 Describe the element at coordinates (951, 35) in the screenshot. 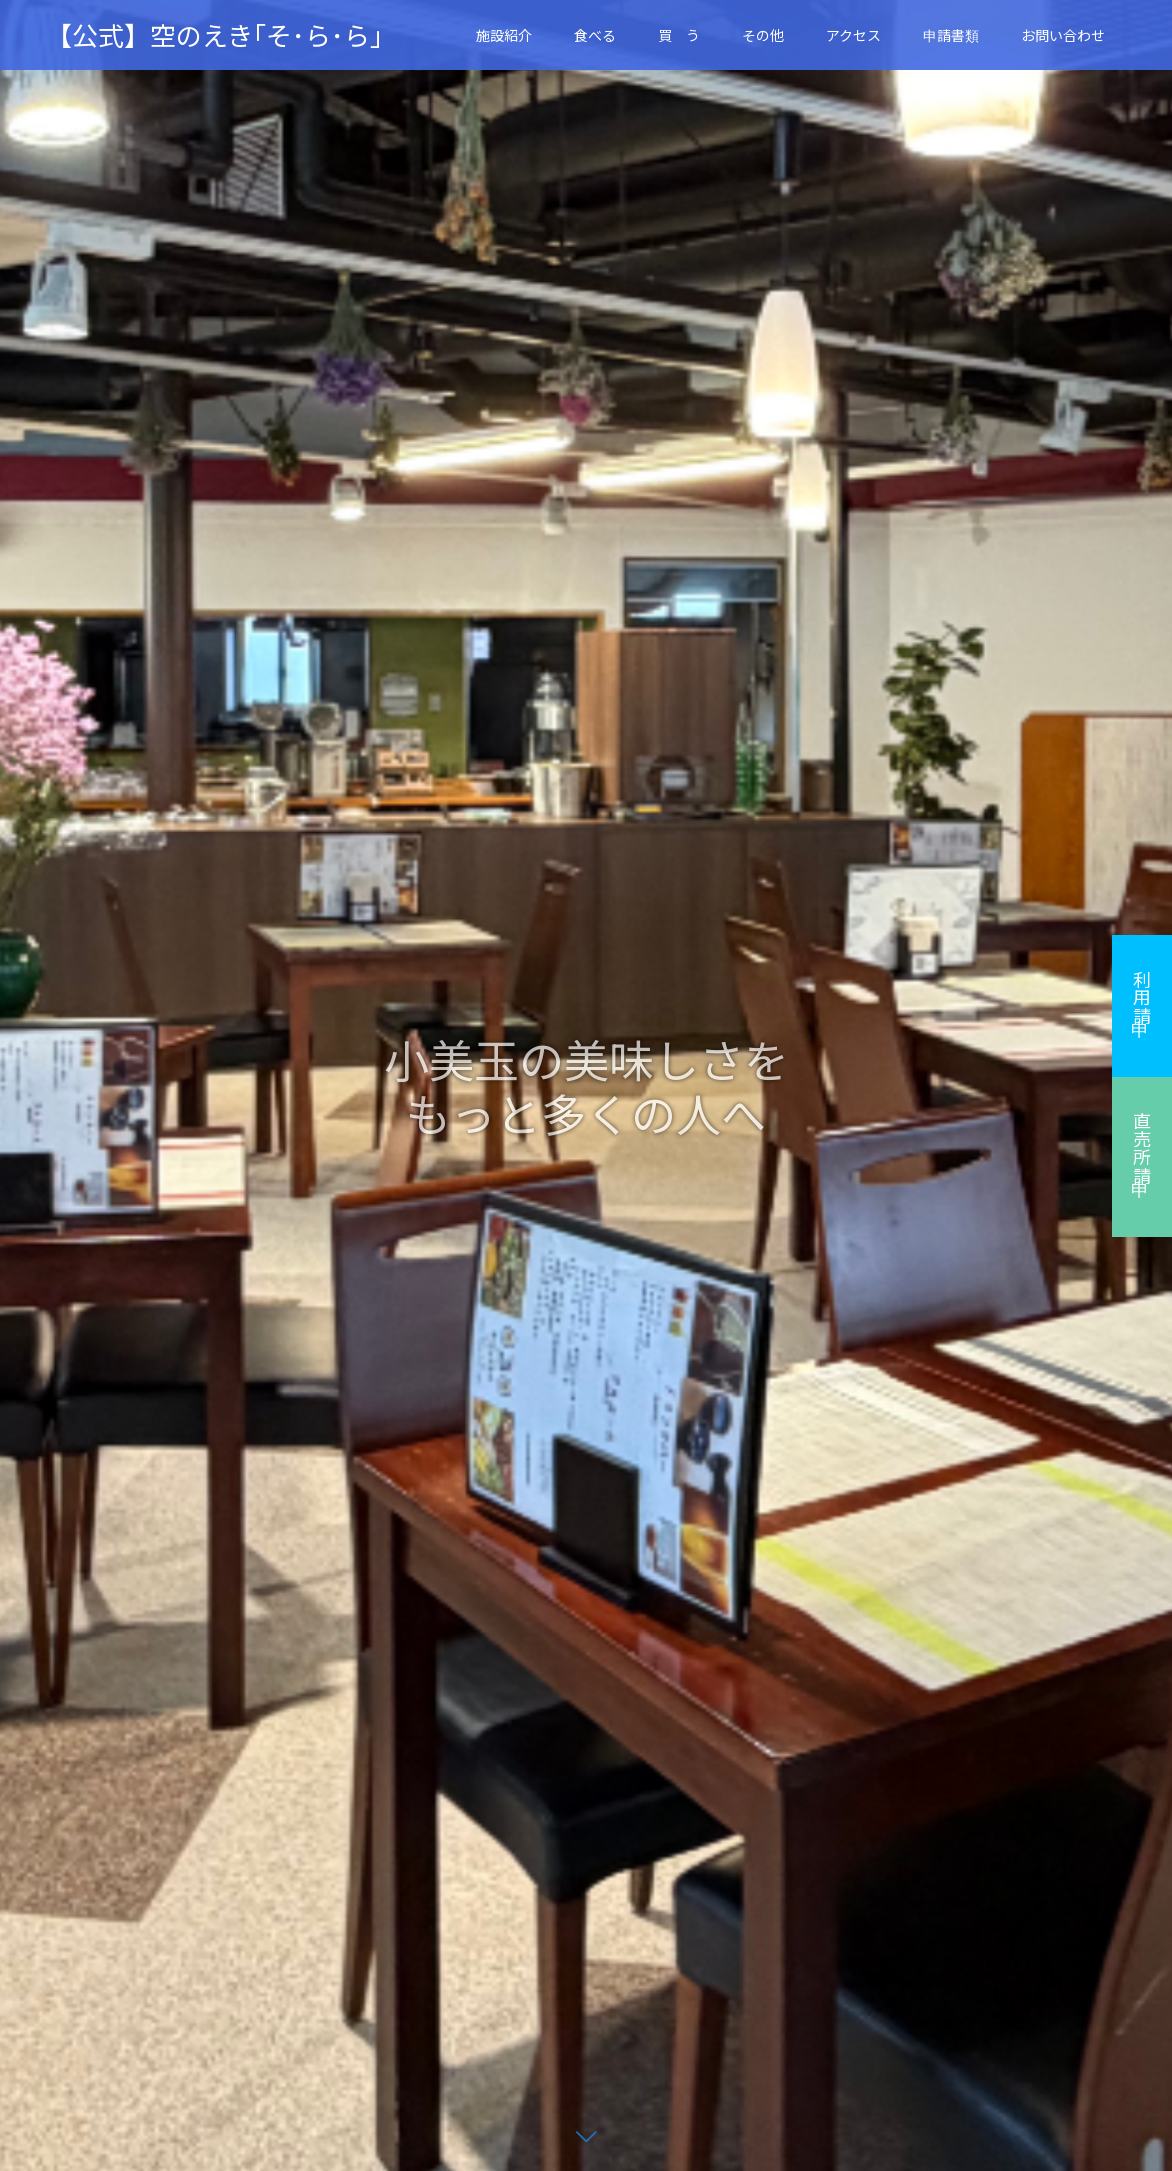

I see `申請書類` at that location.